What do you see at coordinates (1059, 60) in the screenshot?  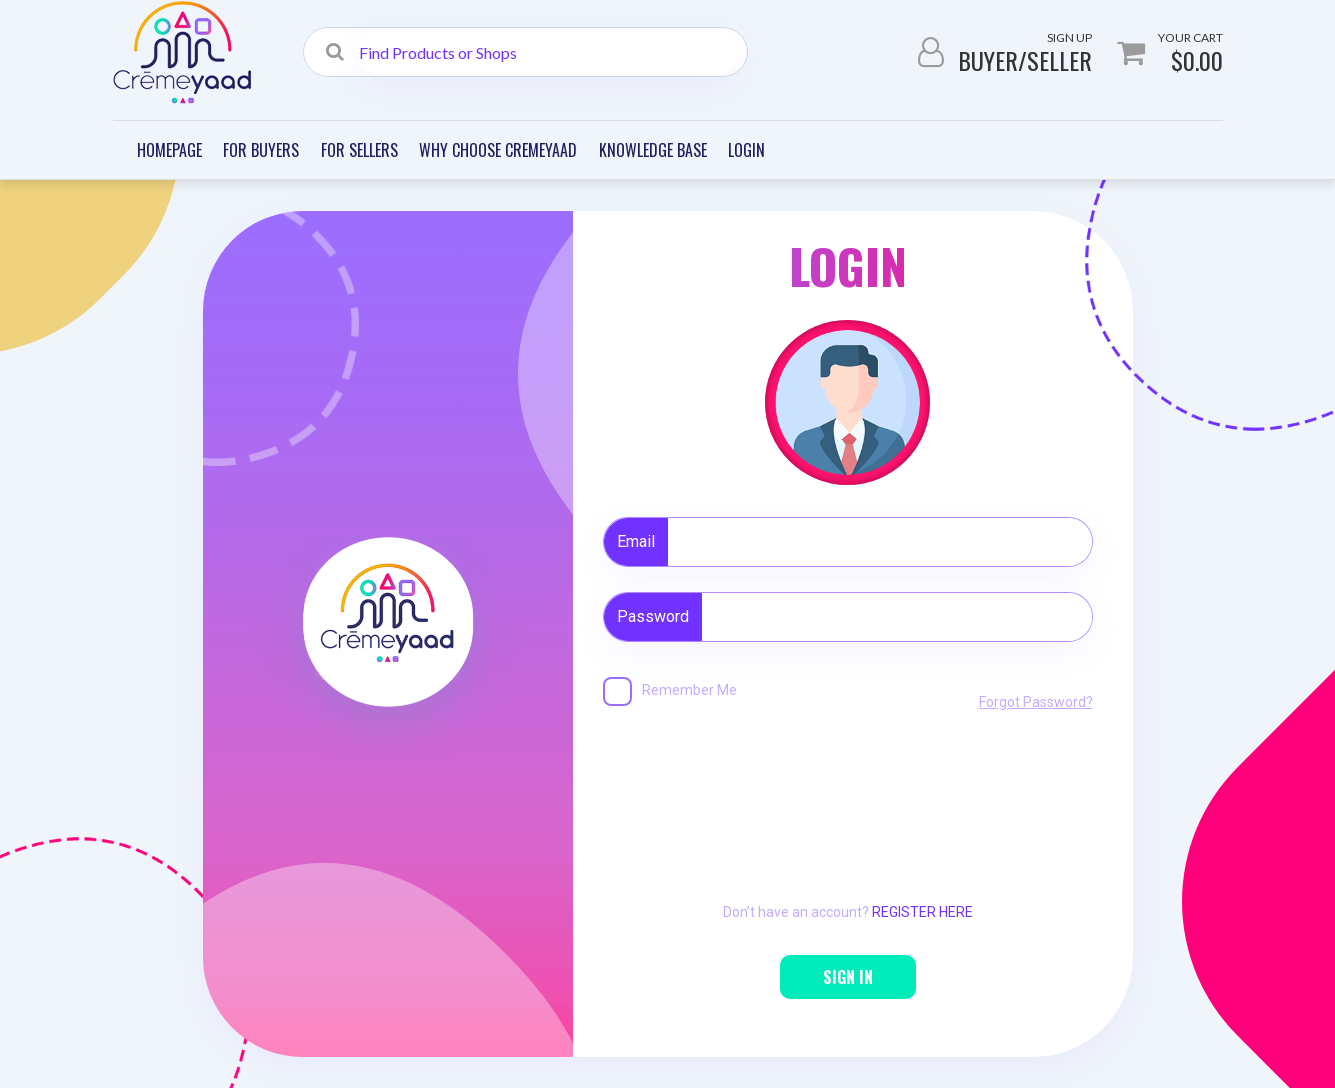 I see `Seller` at bounding box center [1059, 60].